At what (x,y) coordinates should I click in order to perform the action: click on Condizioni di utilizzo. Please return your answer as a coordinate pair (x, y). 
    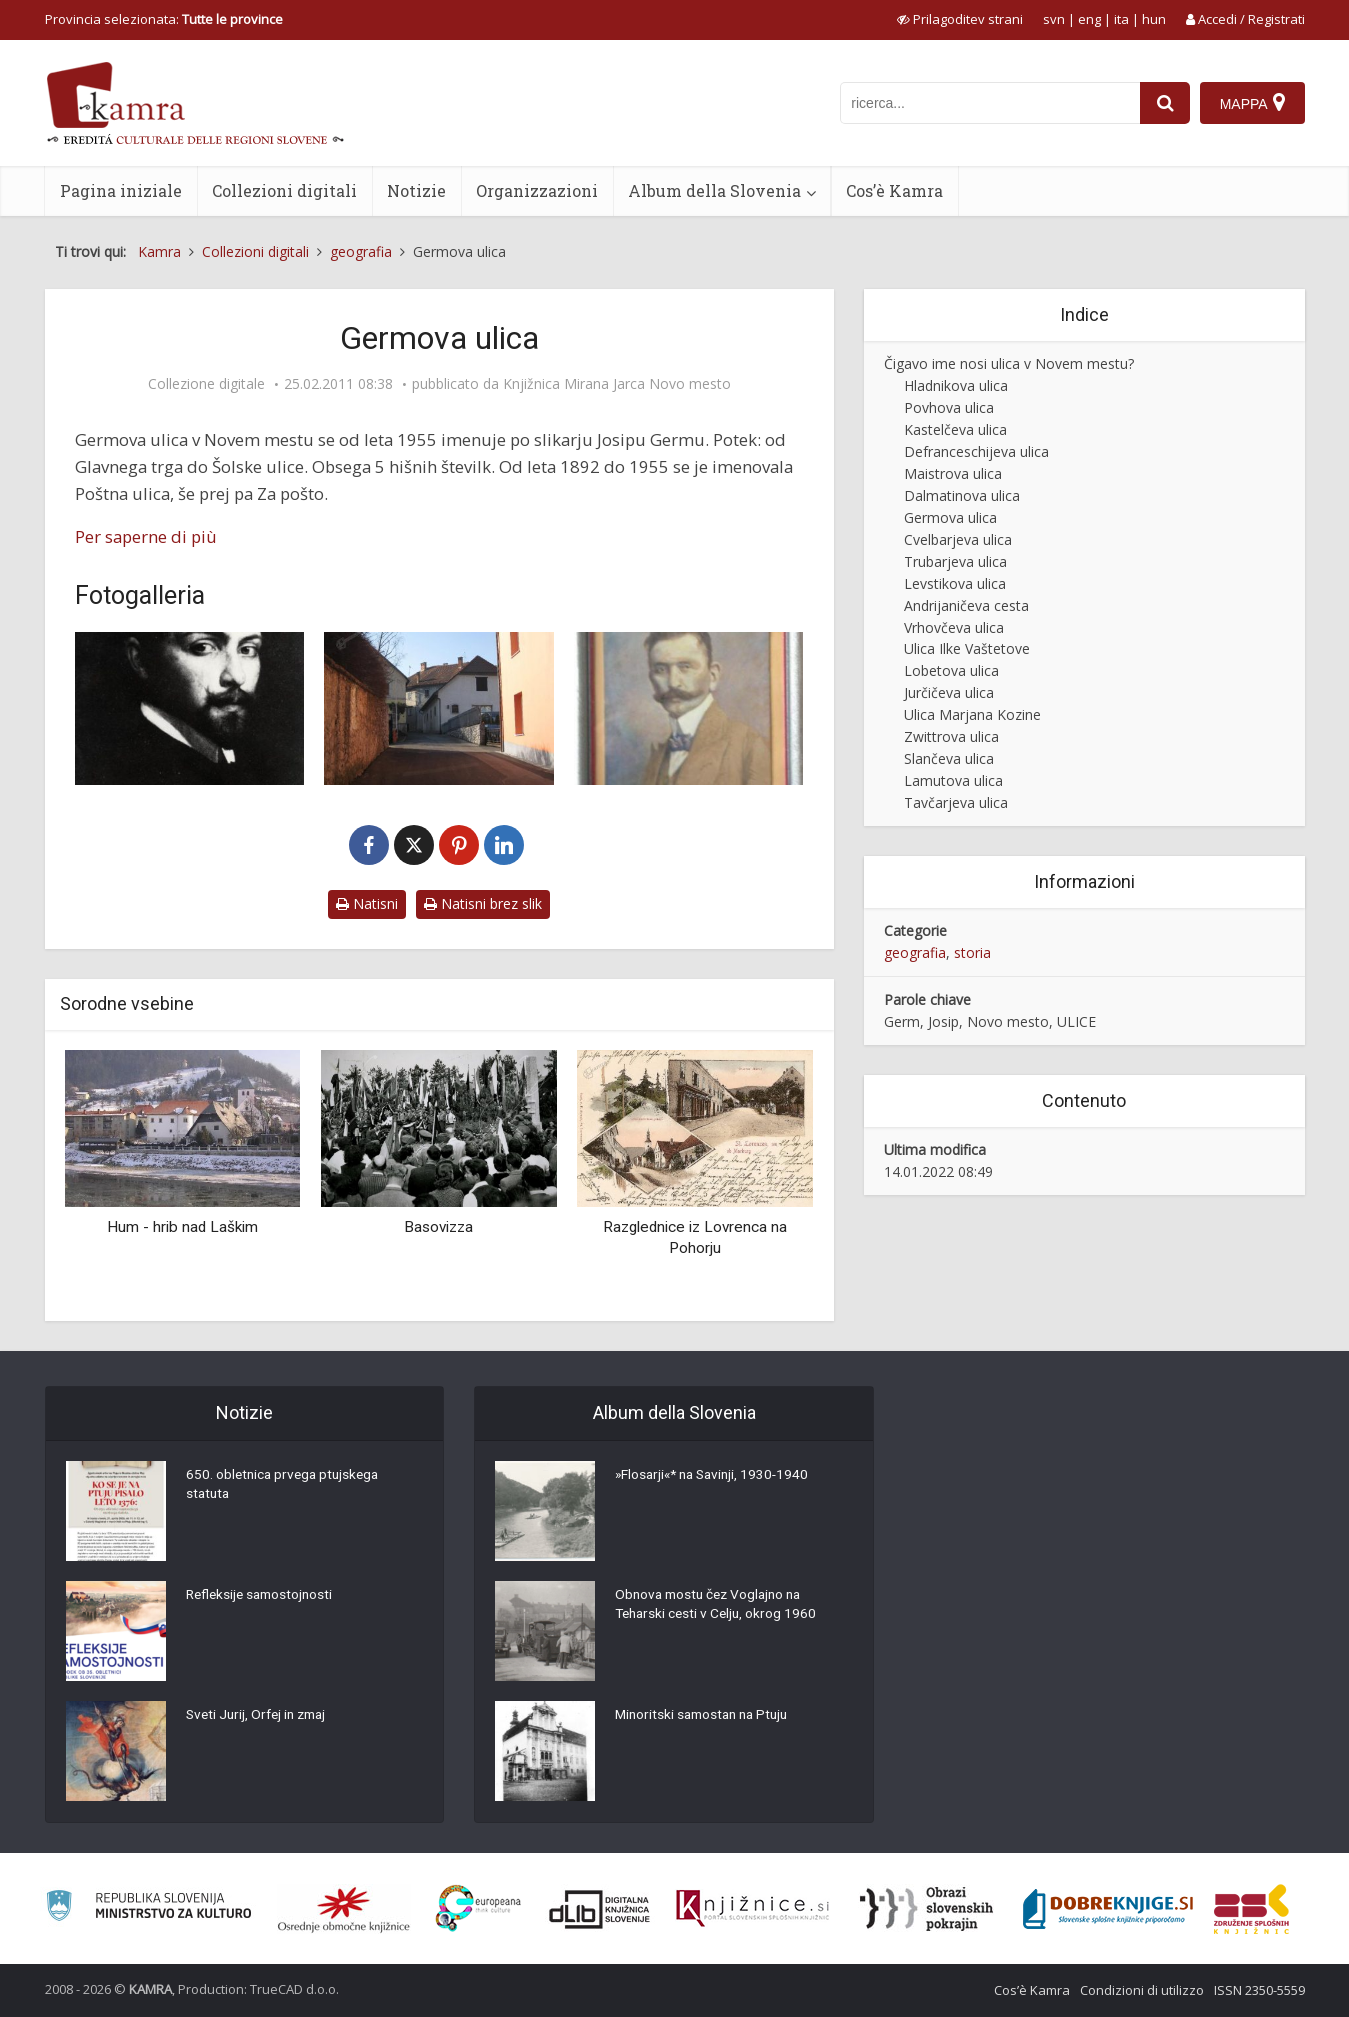
    Looking at the image, I should click on (1142, 1990).